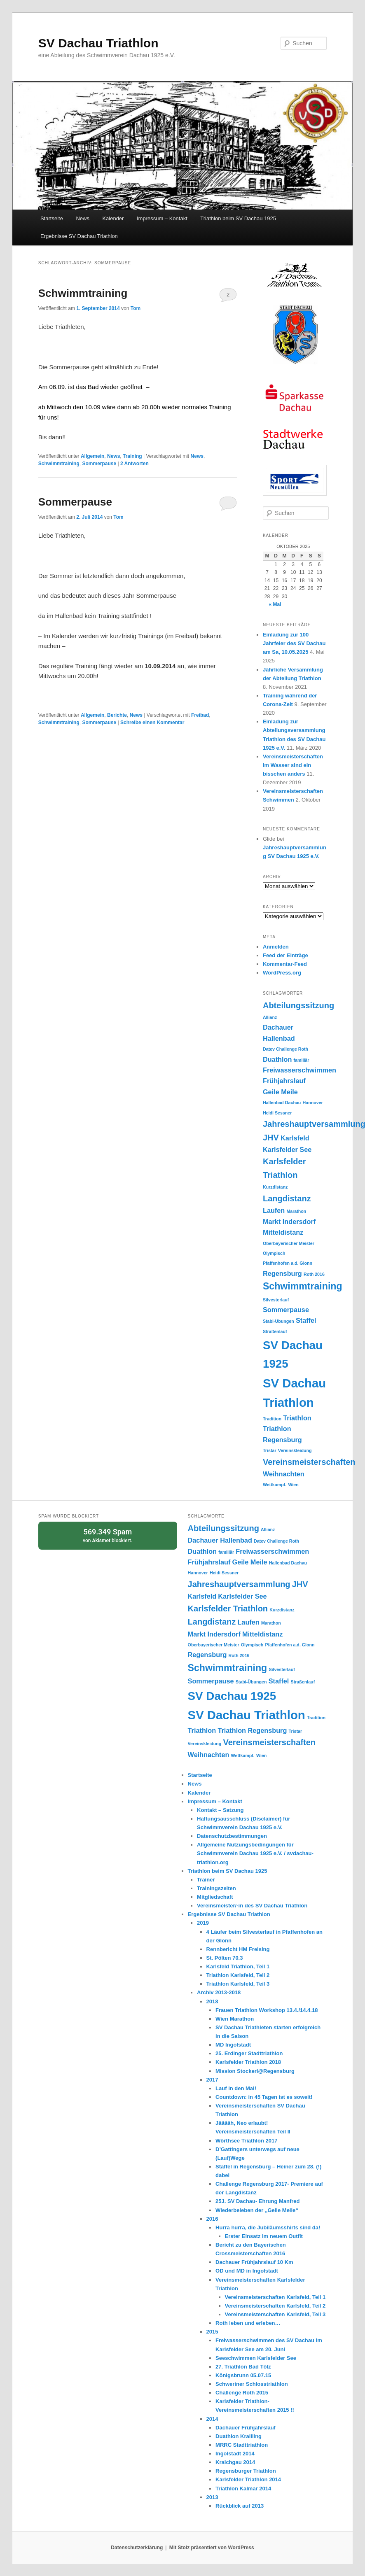 The height and width of the screenshot is (2576, 365). What do you see at coordinates (298, 1005) in the screenshot?
I see `Abteilungssitzung [Abteilungssitzung (3 Einträge)]` at bounding box center [298, 1005].